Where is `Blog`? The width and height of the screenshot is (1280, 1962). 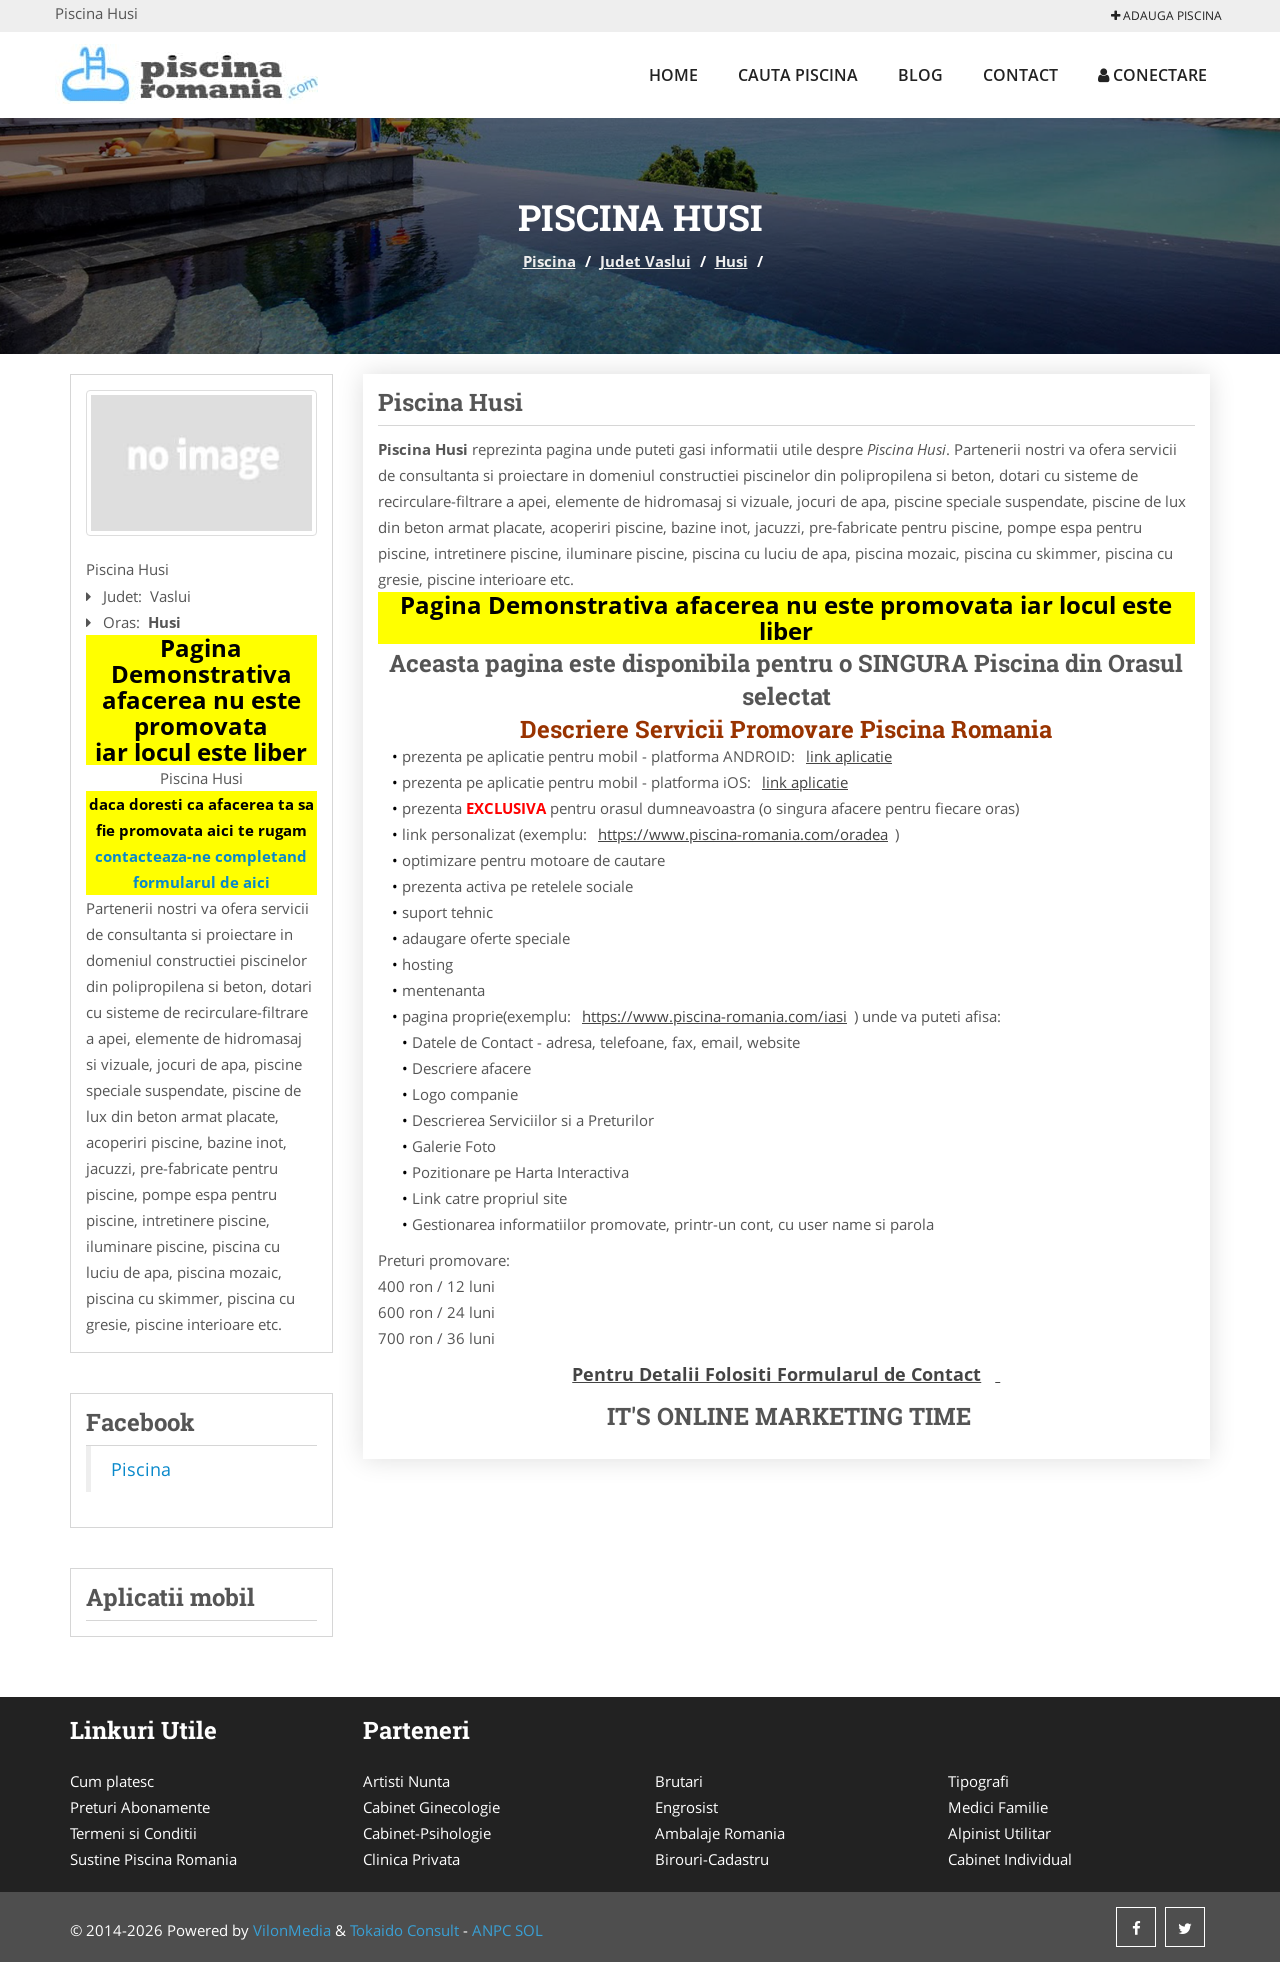 Blog is located at coordinates (920, 75).